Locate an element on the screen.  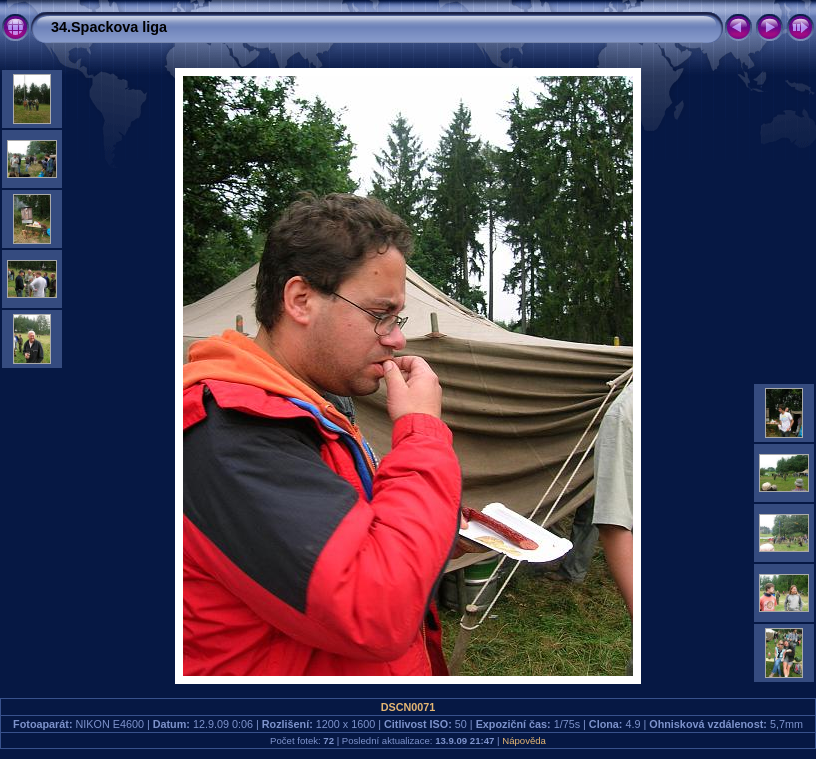
Nápověda is located at coordinates (524, 740).